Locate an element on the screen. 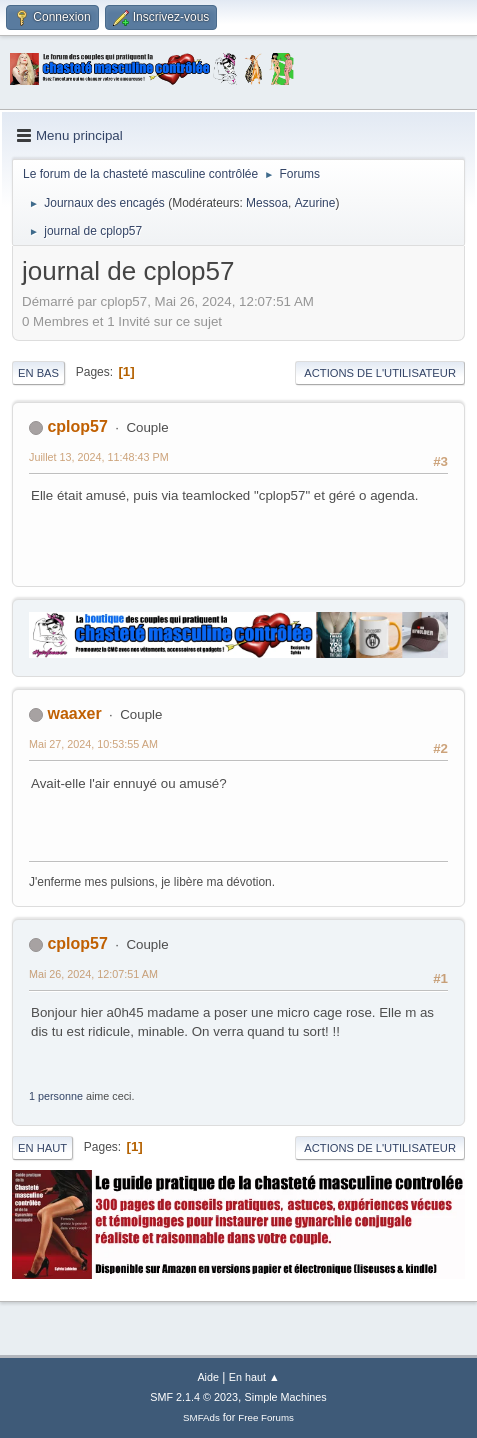 The height and width of the screenshot is (1438, 477). 1 personne is located at coordinates (56, 1096).